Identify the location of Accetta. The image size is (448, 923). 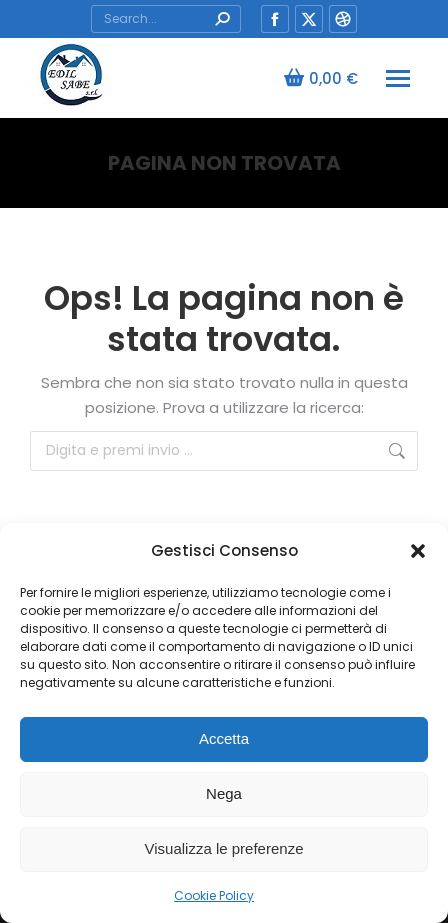
(224, 738).